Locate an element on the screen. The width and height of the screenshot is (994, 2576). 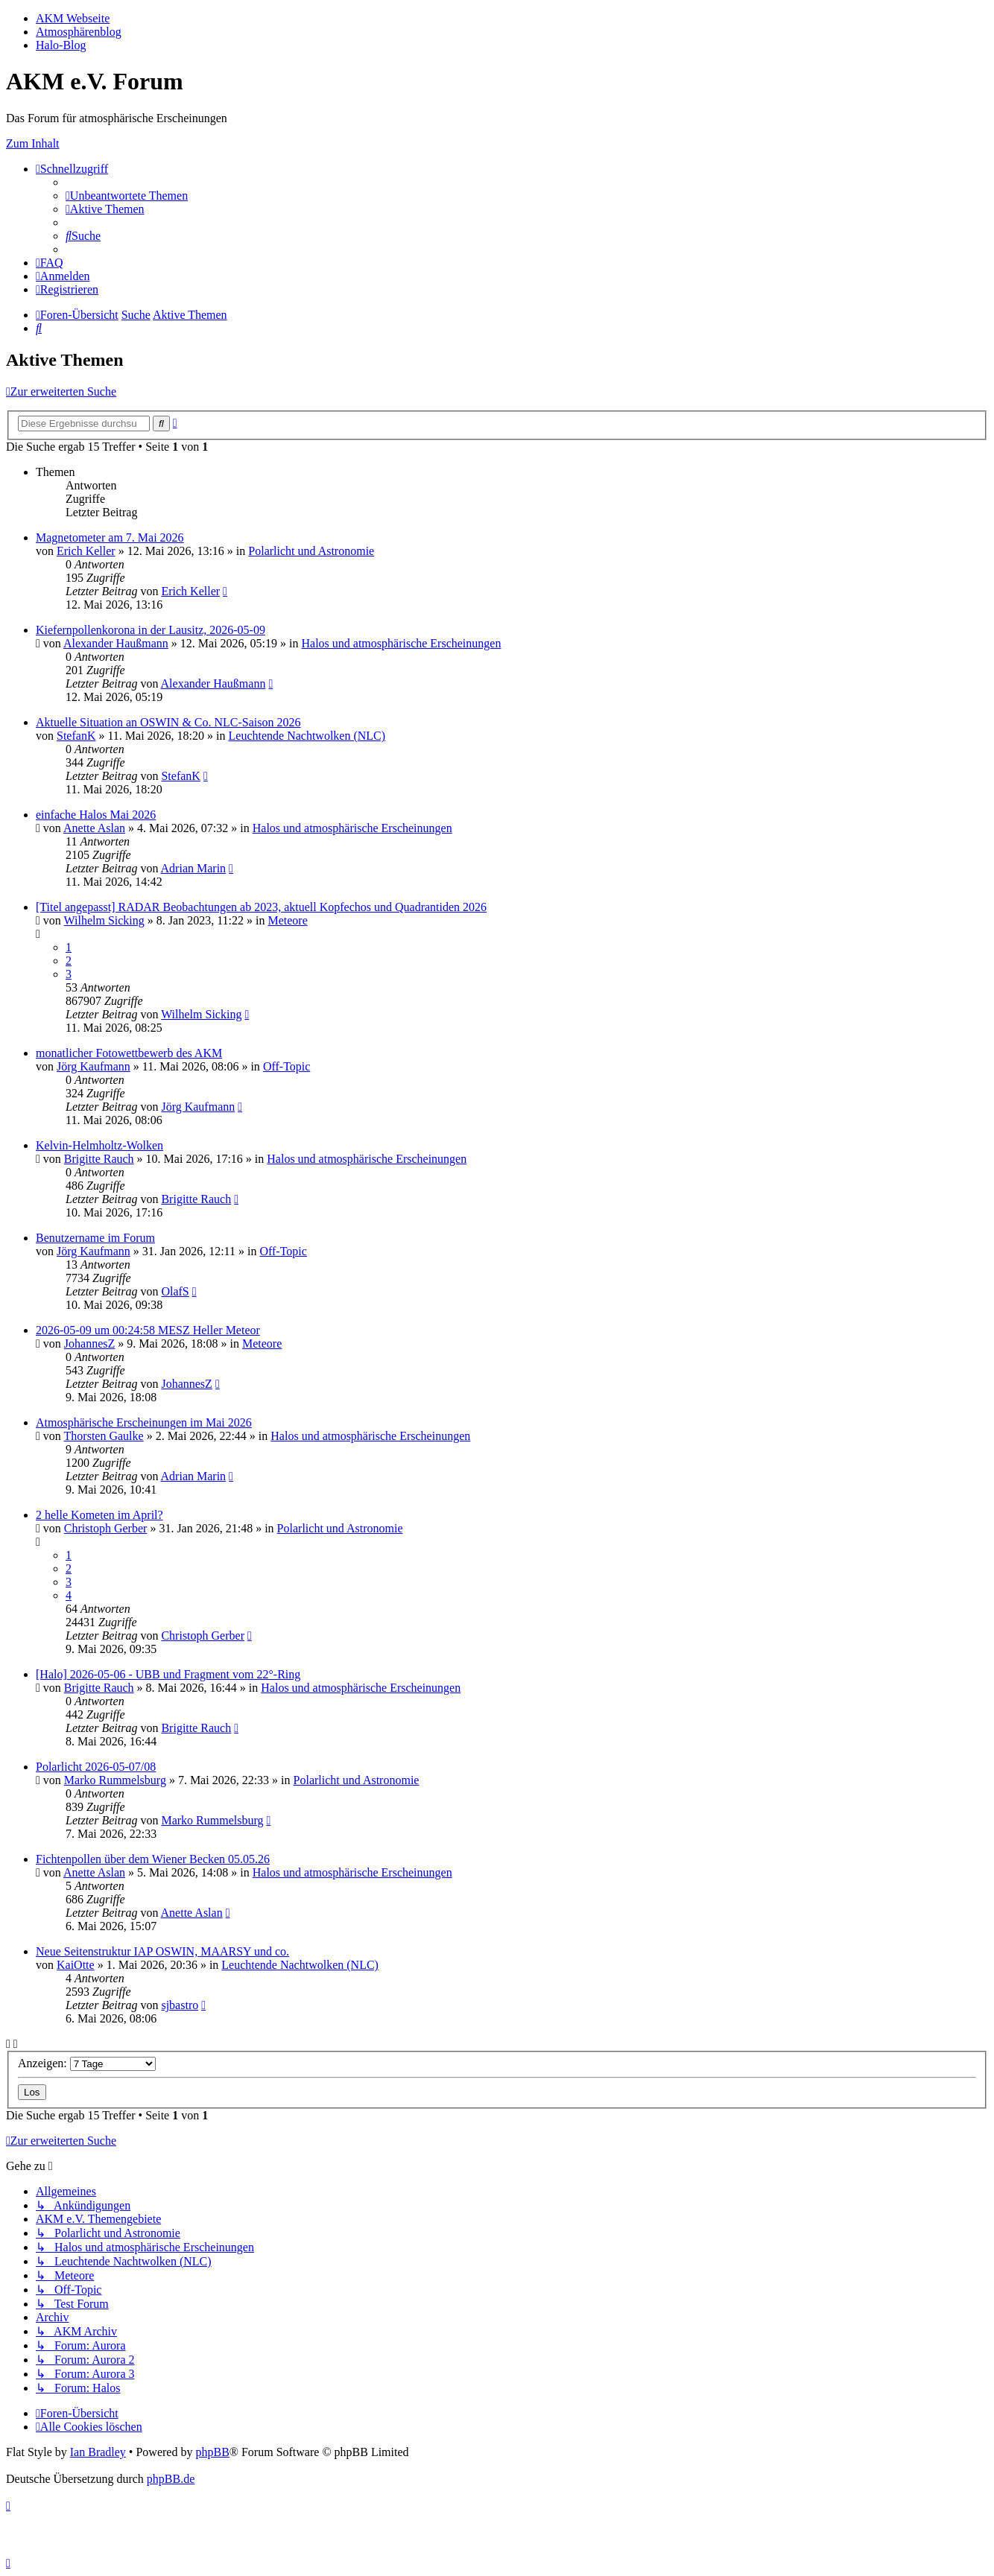
Neue Seitenstruktur IAP OSWIN, MAARSY und co. is located at coordinates (162, 1951).